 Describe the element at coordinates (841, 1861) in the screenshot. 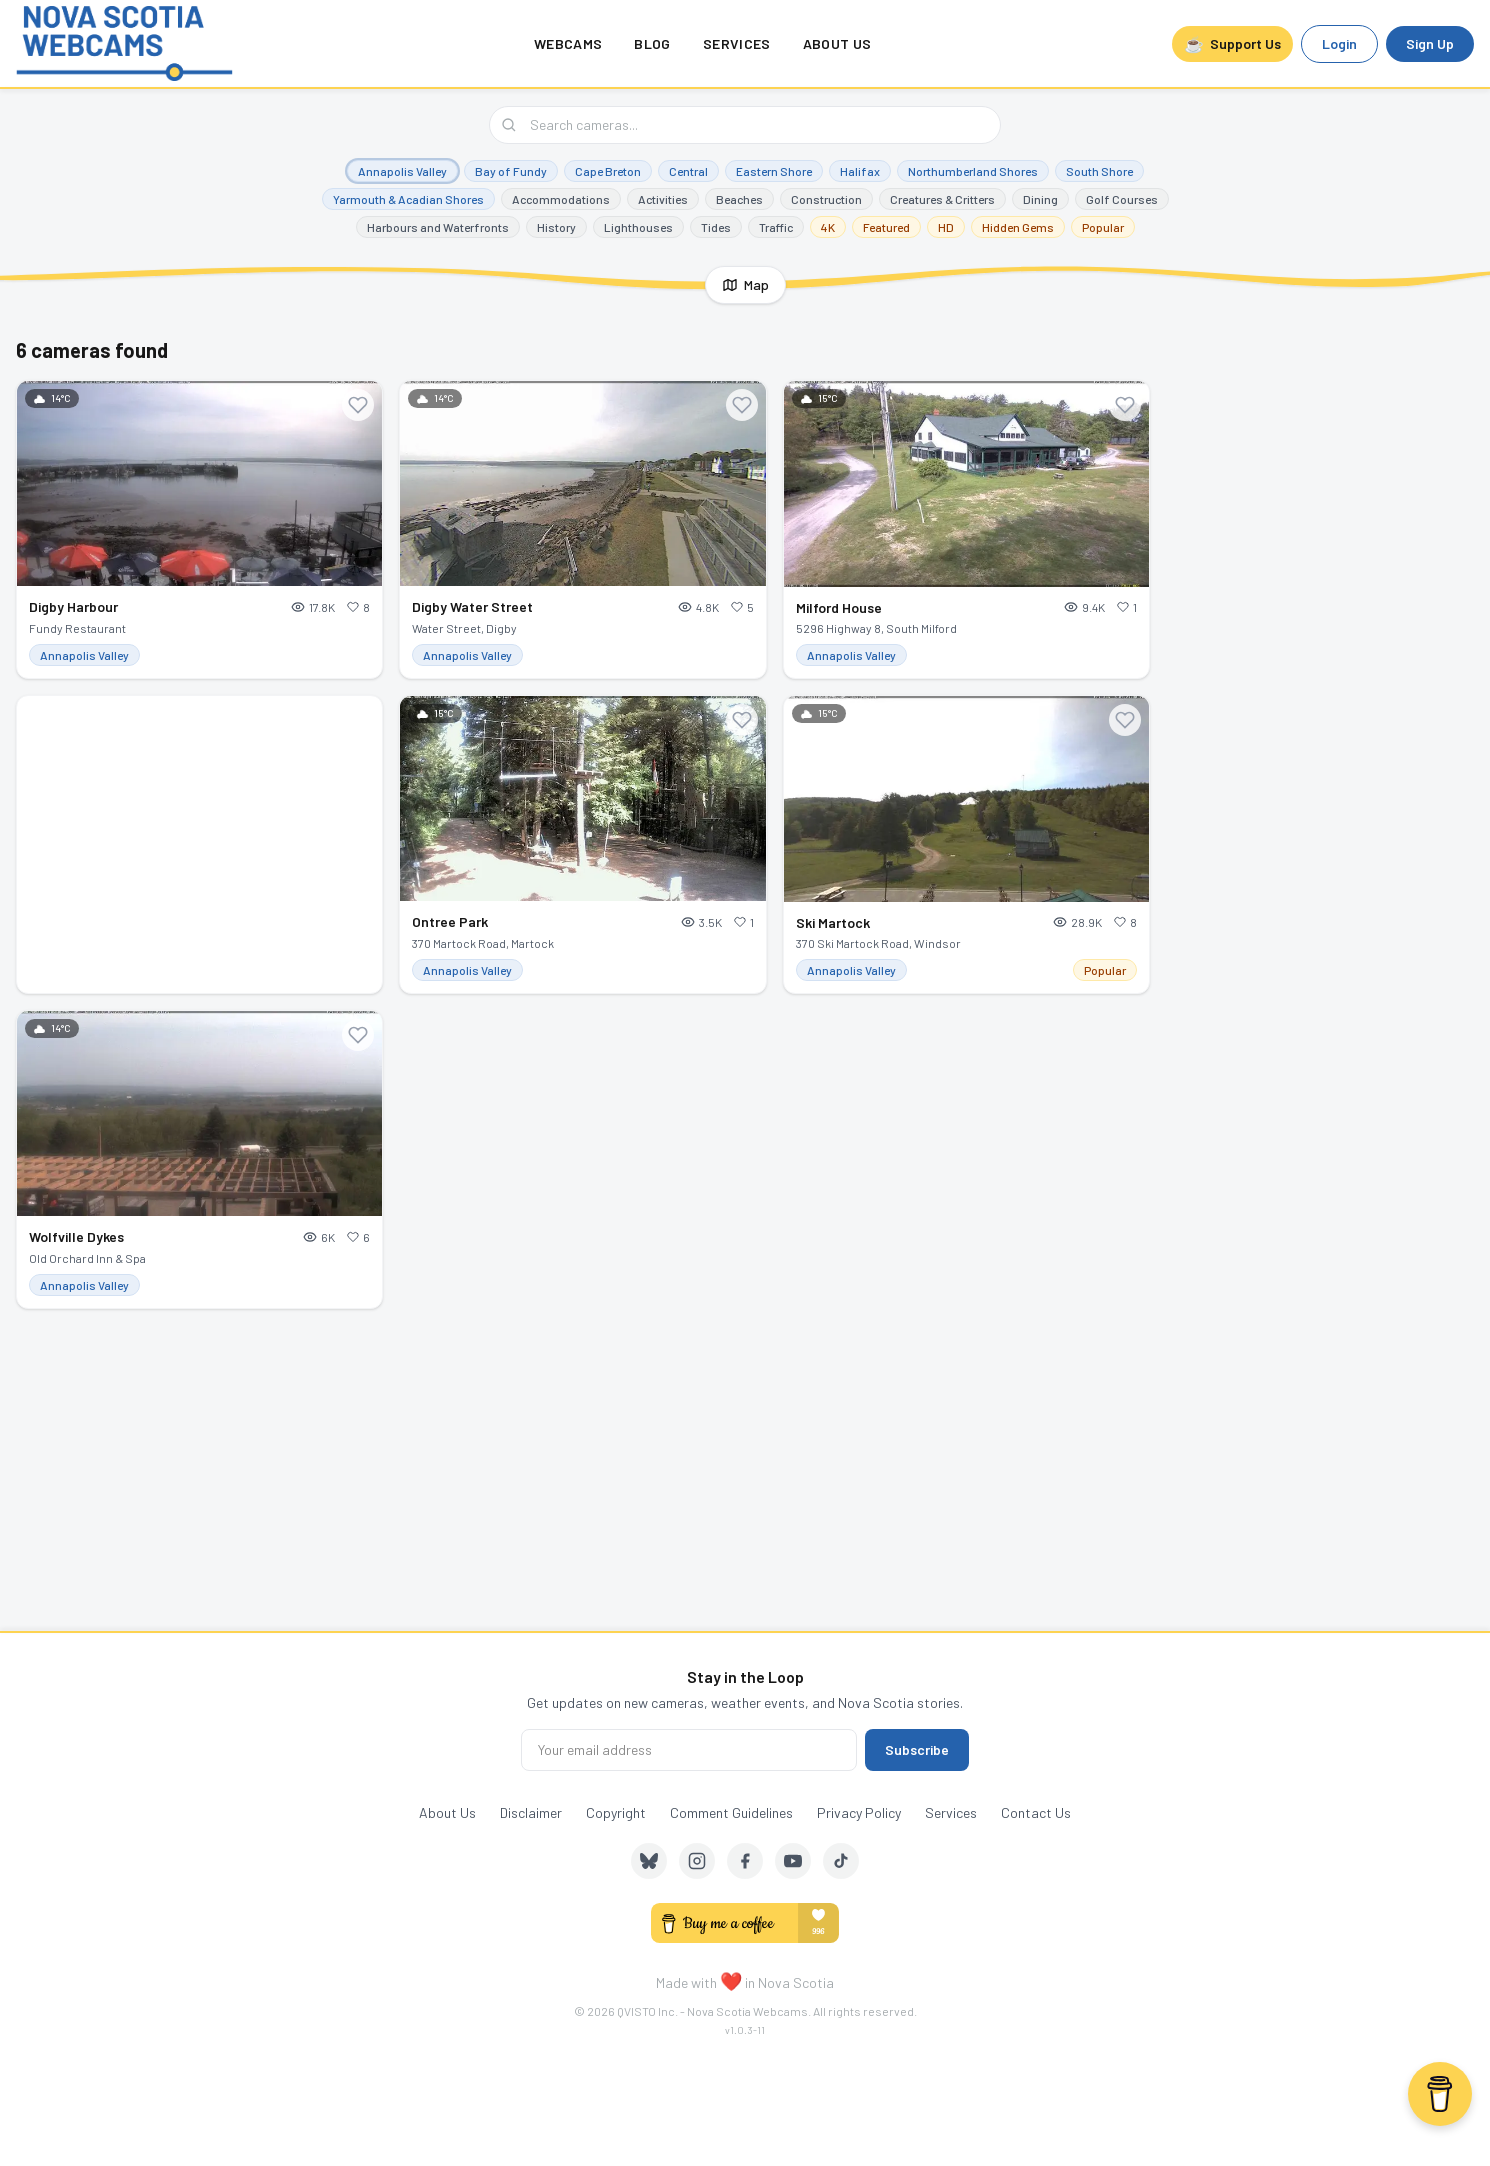

I see `[TikTok]` at that location.